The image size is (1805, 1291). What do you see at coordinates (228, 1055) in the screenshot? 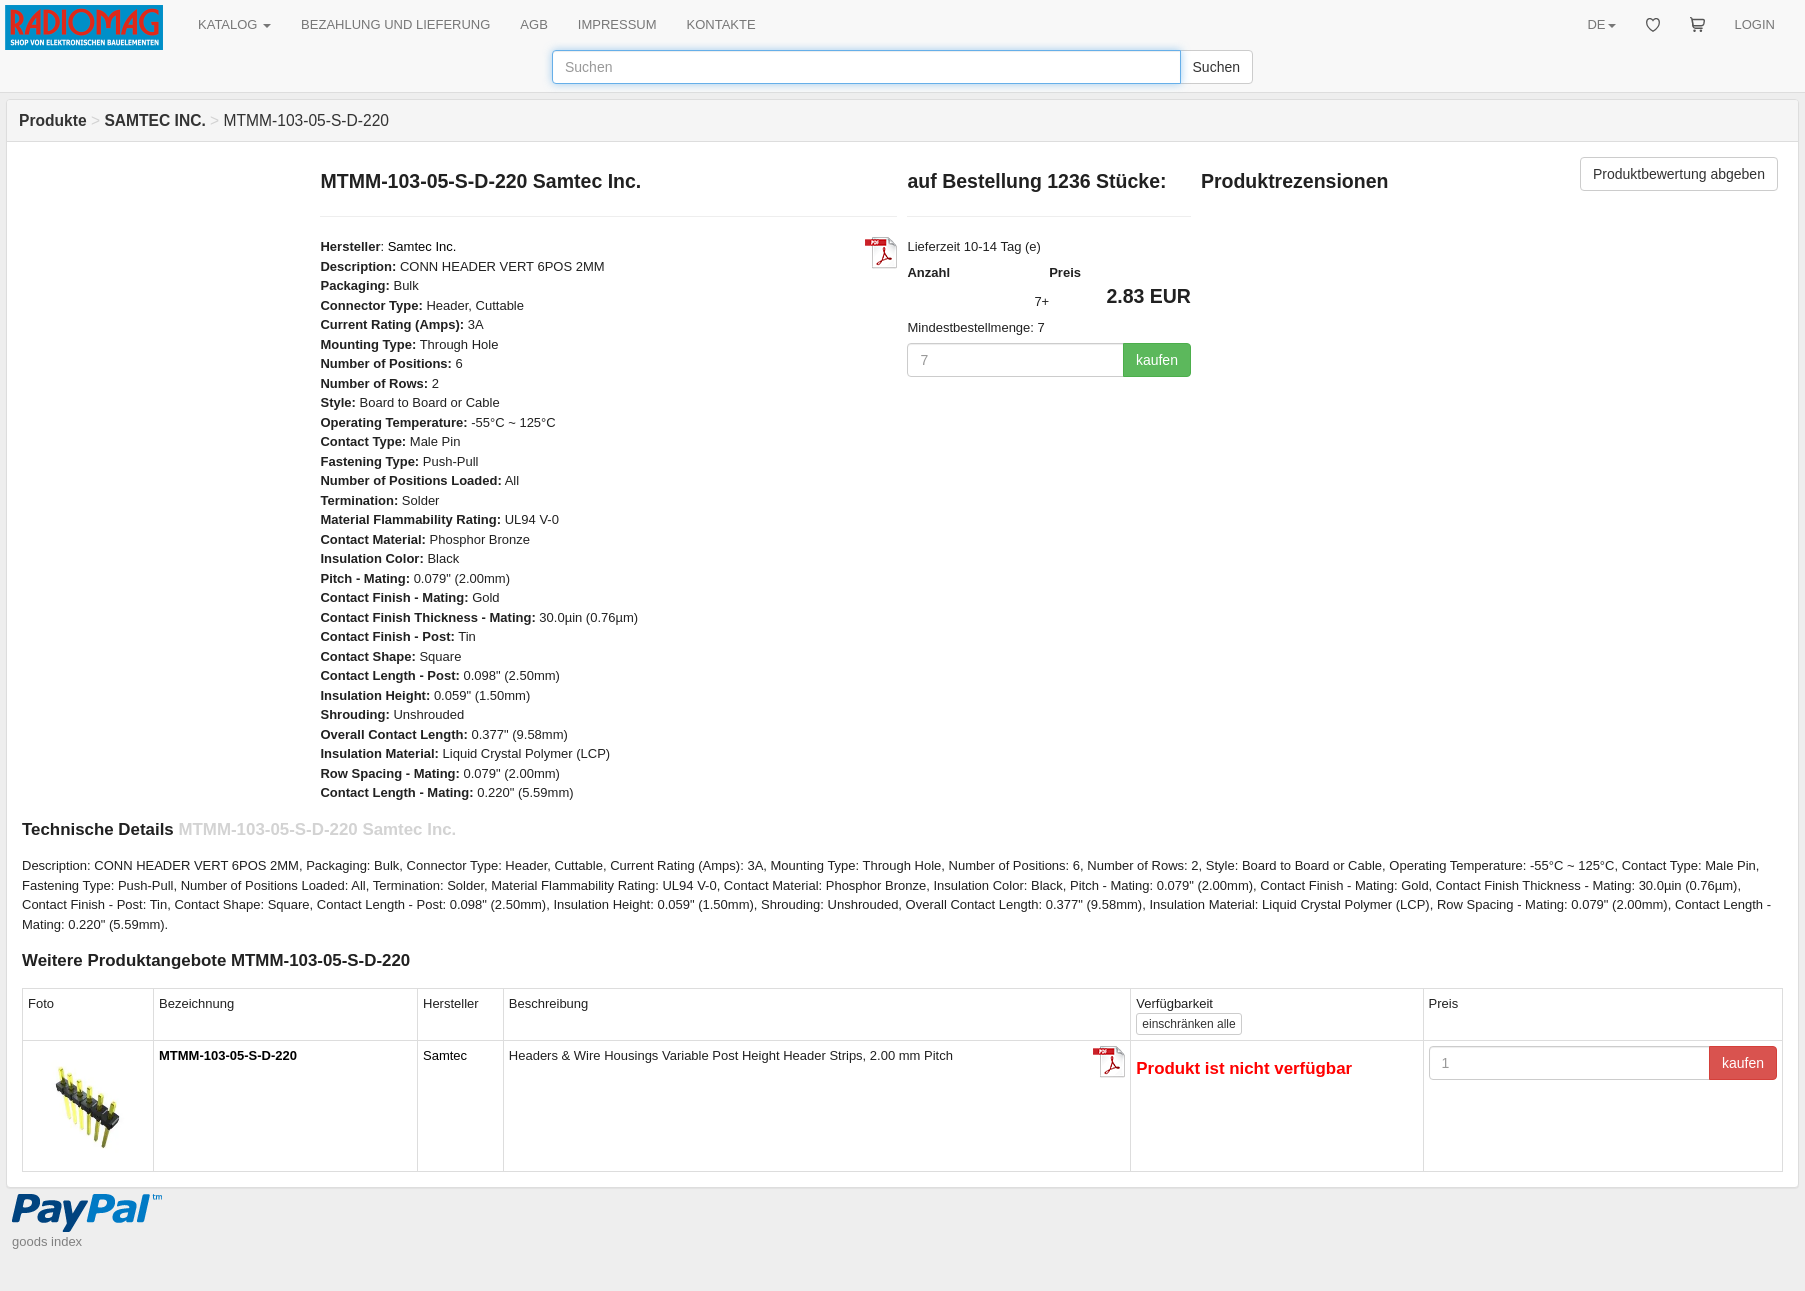
I see `MTMM-103-05-S-D-220` at bounding box center [228, 1055].